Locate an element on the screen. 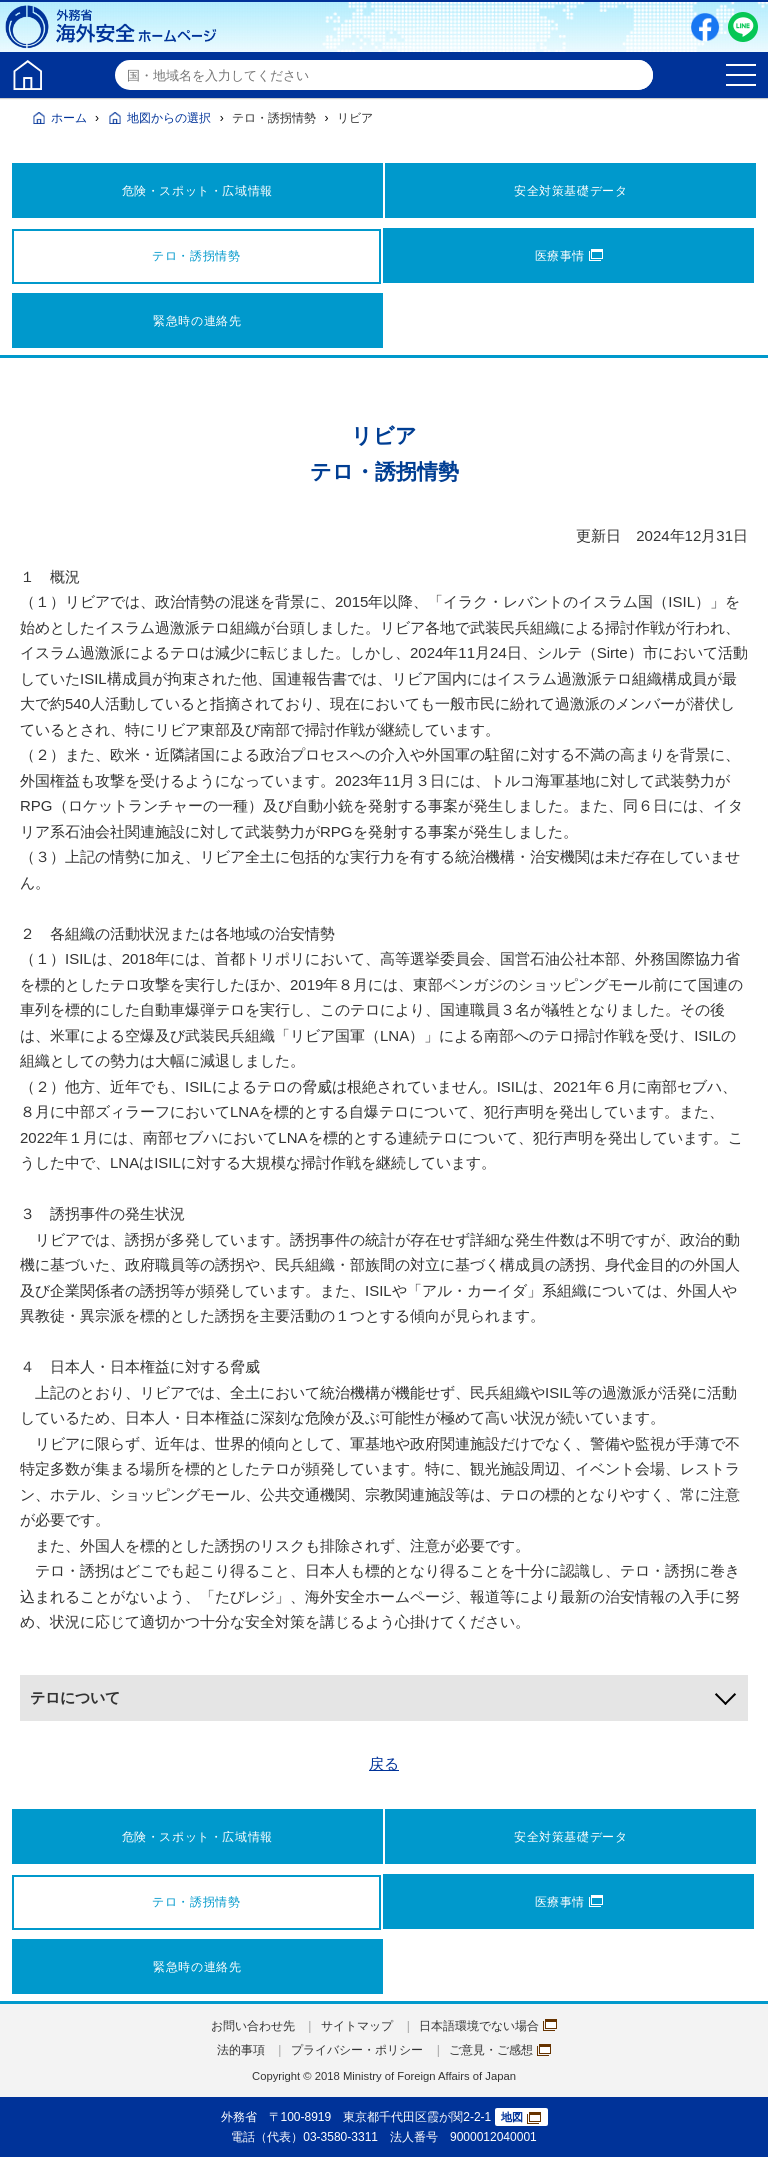 The height and width of the screenshot is (2157, 768). 地図 is located at coordinates (521, 2117).